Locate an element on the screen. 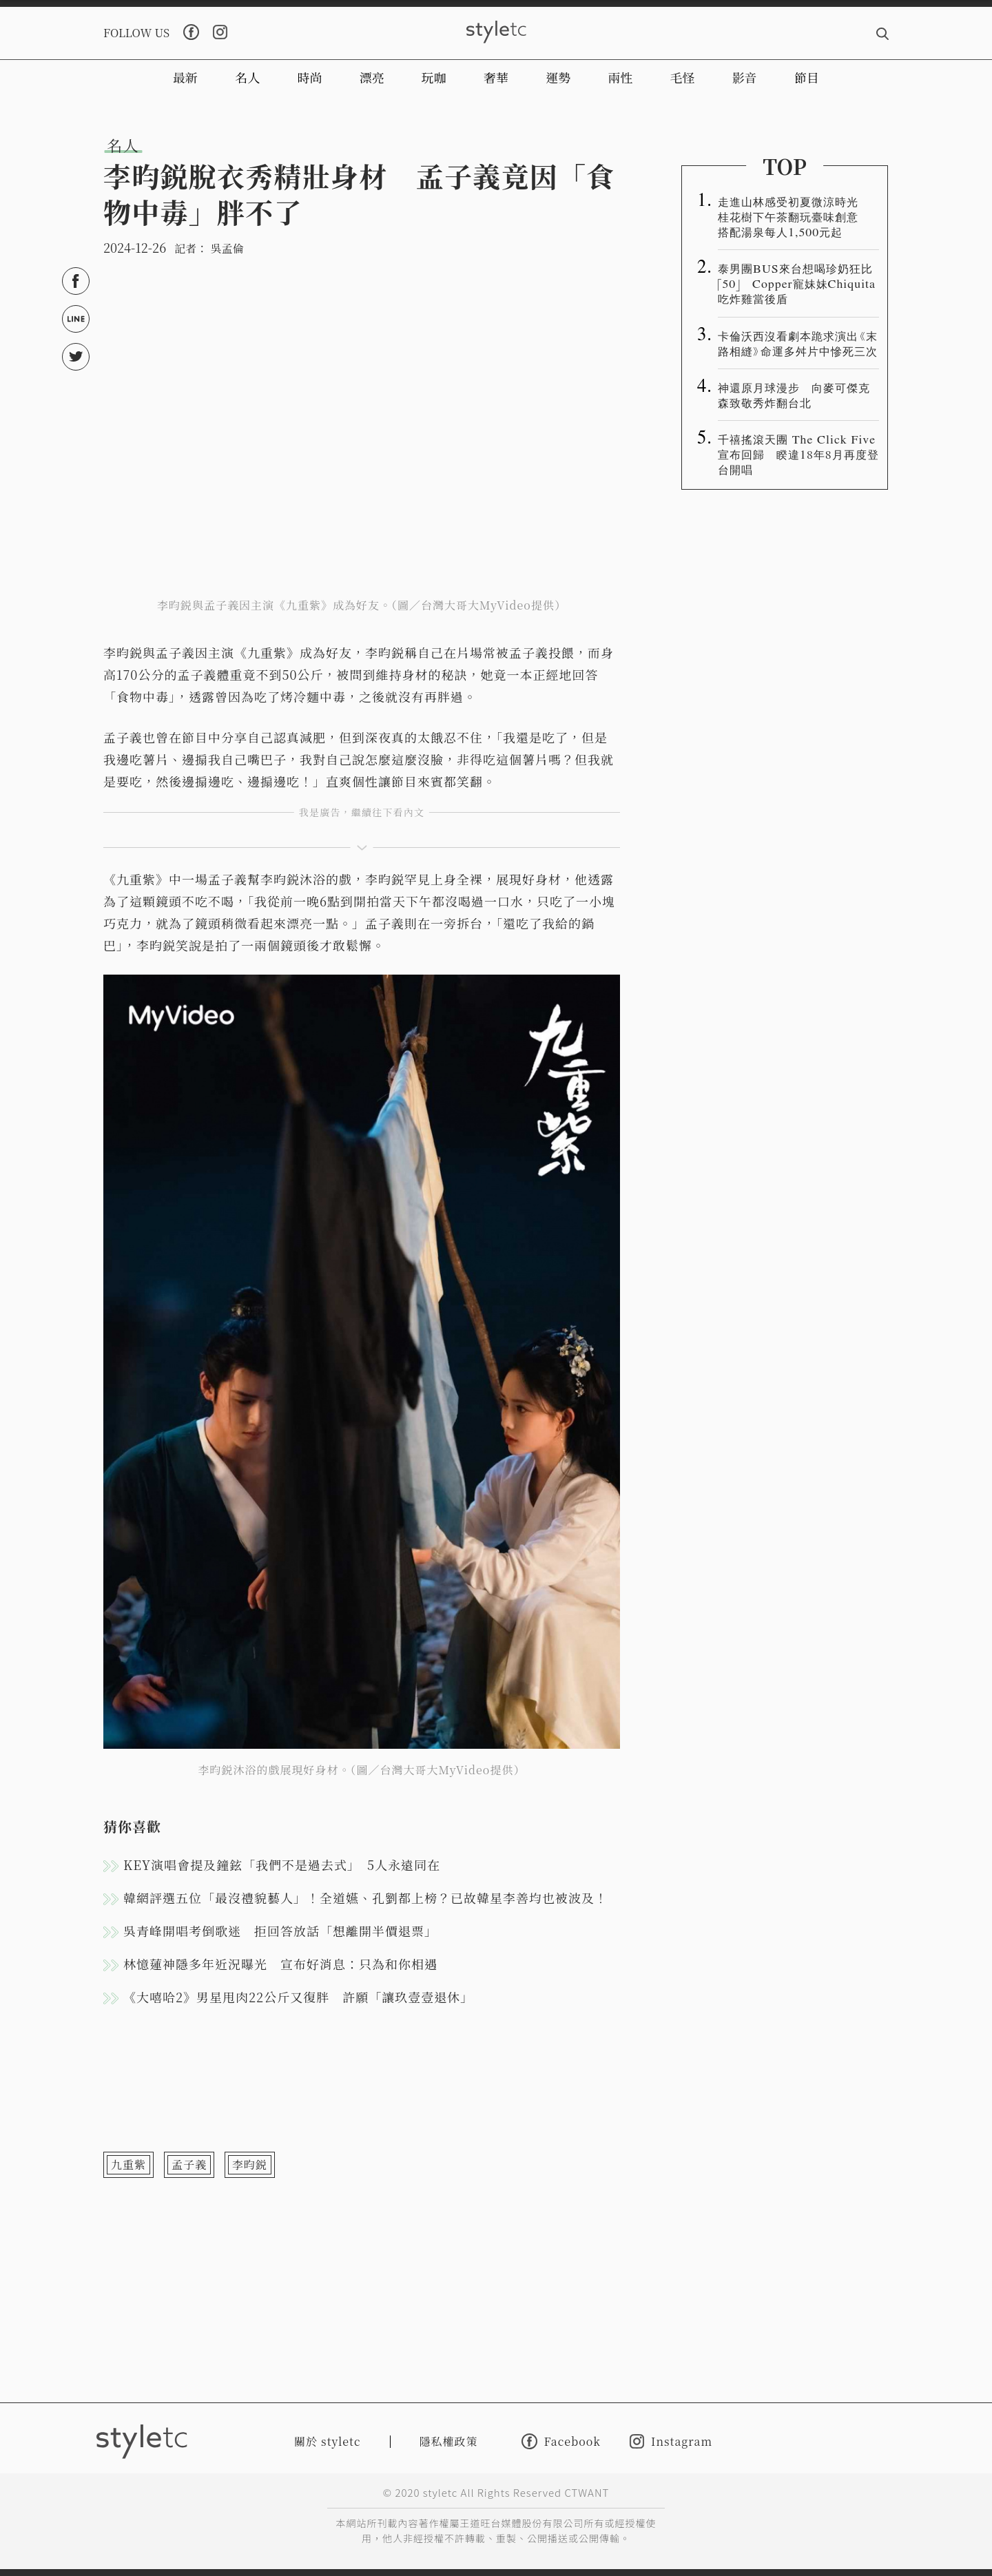  《大嘻哈2》男星甩肉22公斤又復胖 許願「讓玖壹壹退休」 is located at coordinates (298, 1997).